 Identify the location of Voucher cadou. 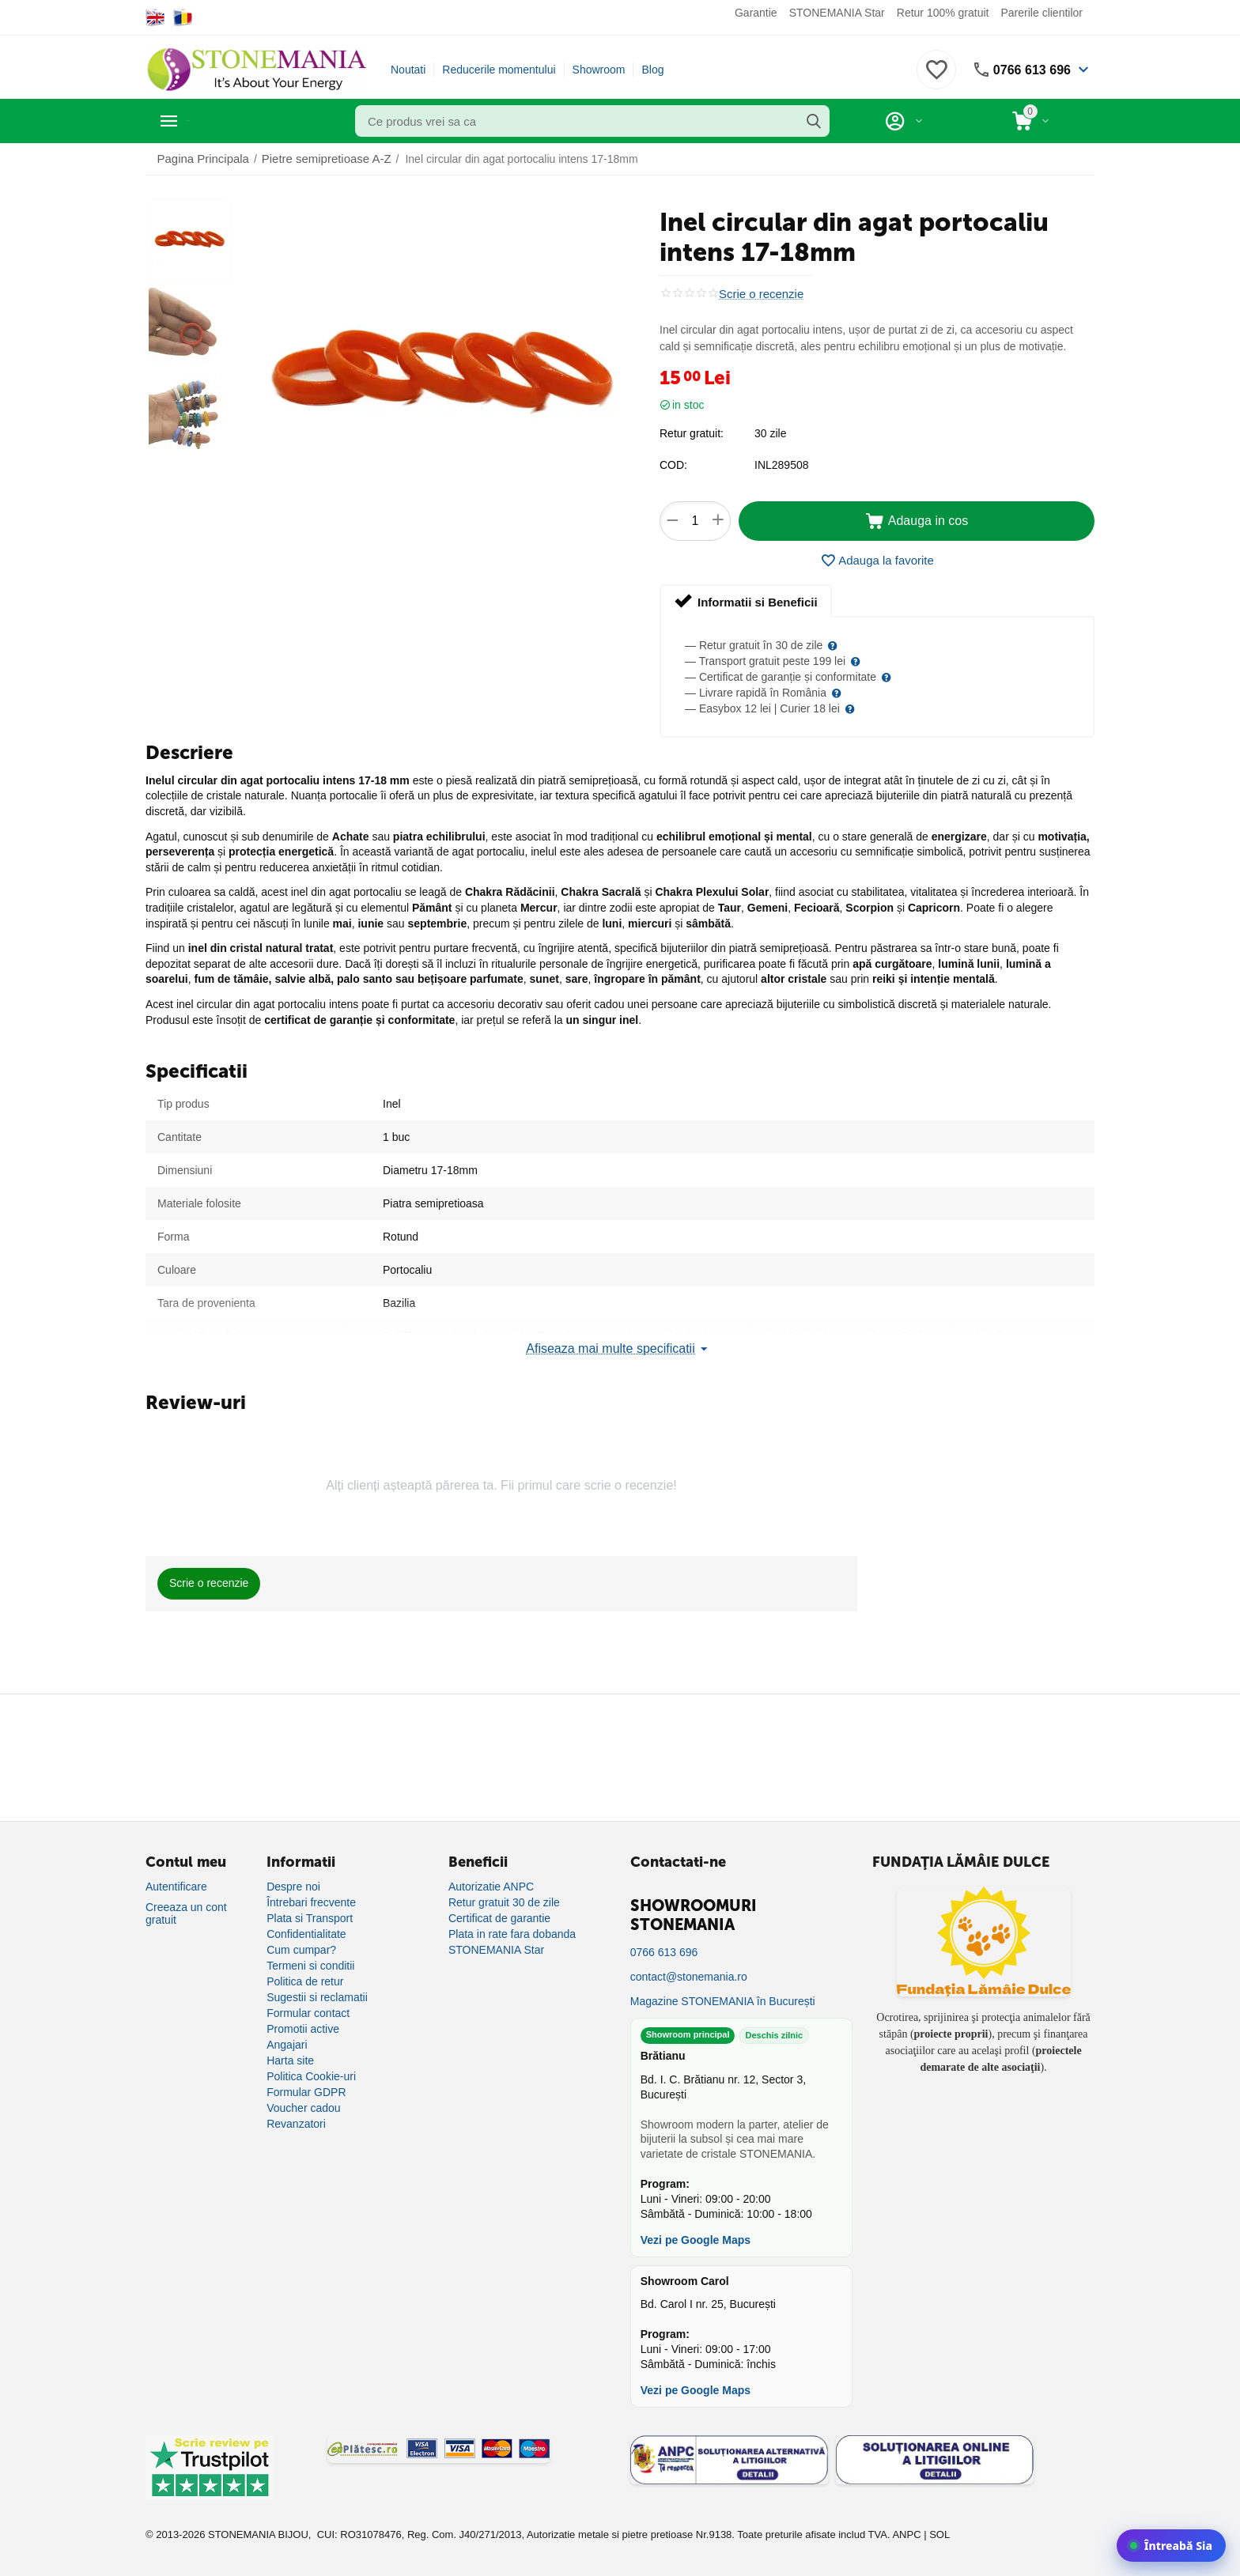
(303, 2107).